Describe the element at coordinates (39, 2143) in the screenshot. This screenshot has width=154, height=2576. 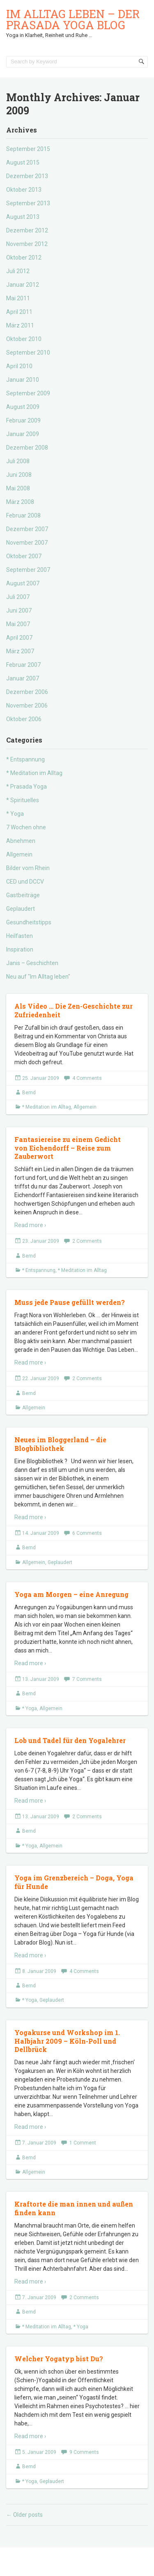
I see `7. Januar 2009` at that location.